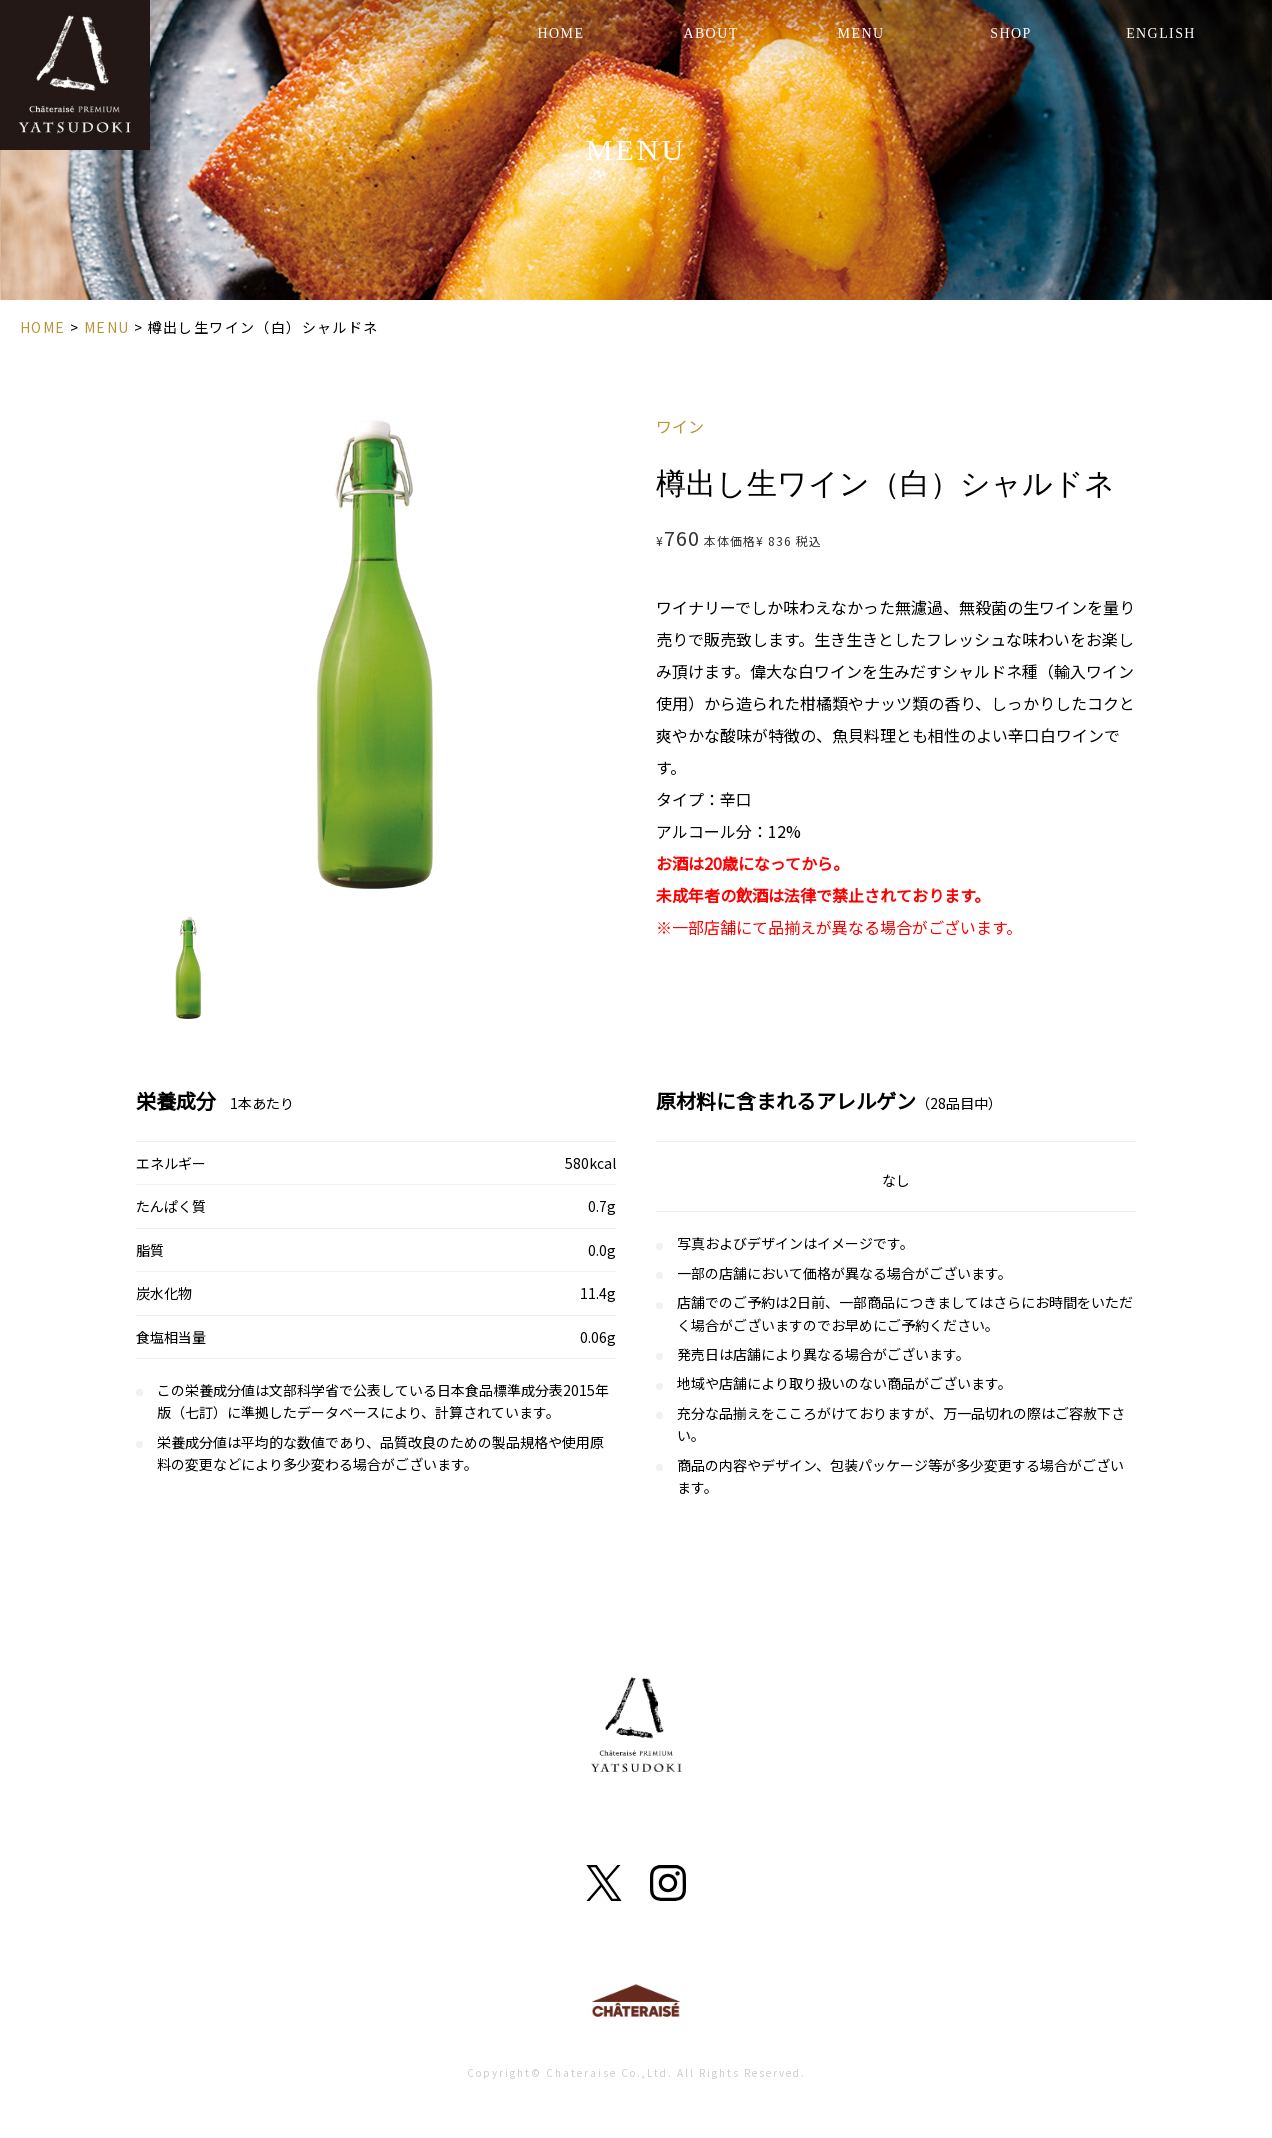 Image resolution: width=1272 pixels, height=2138 pixels. What do you see at coordinates (561, 33) in the screenshot?
I see `HOME` at bounding box center [561, 33].